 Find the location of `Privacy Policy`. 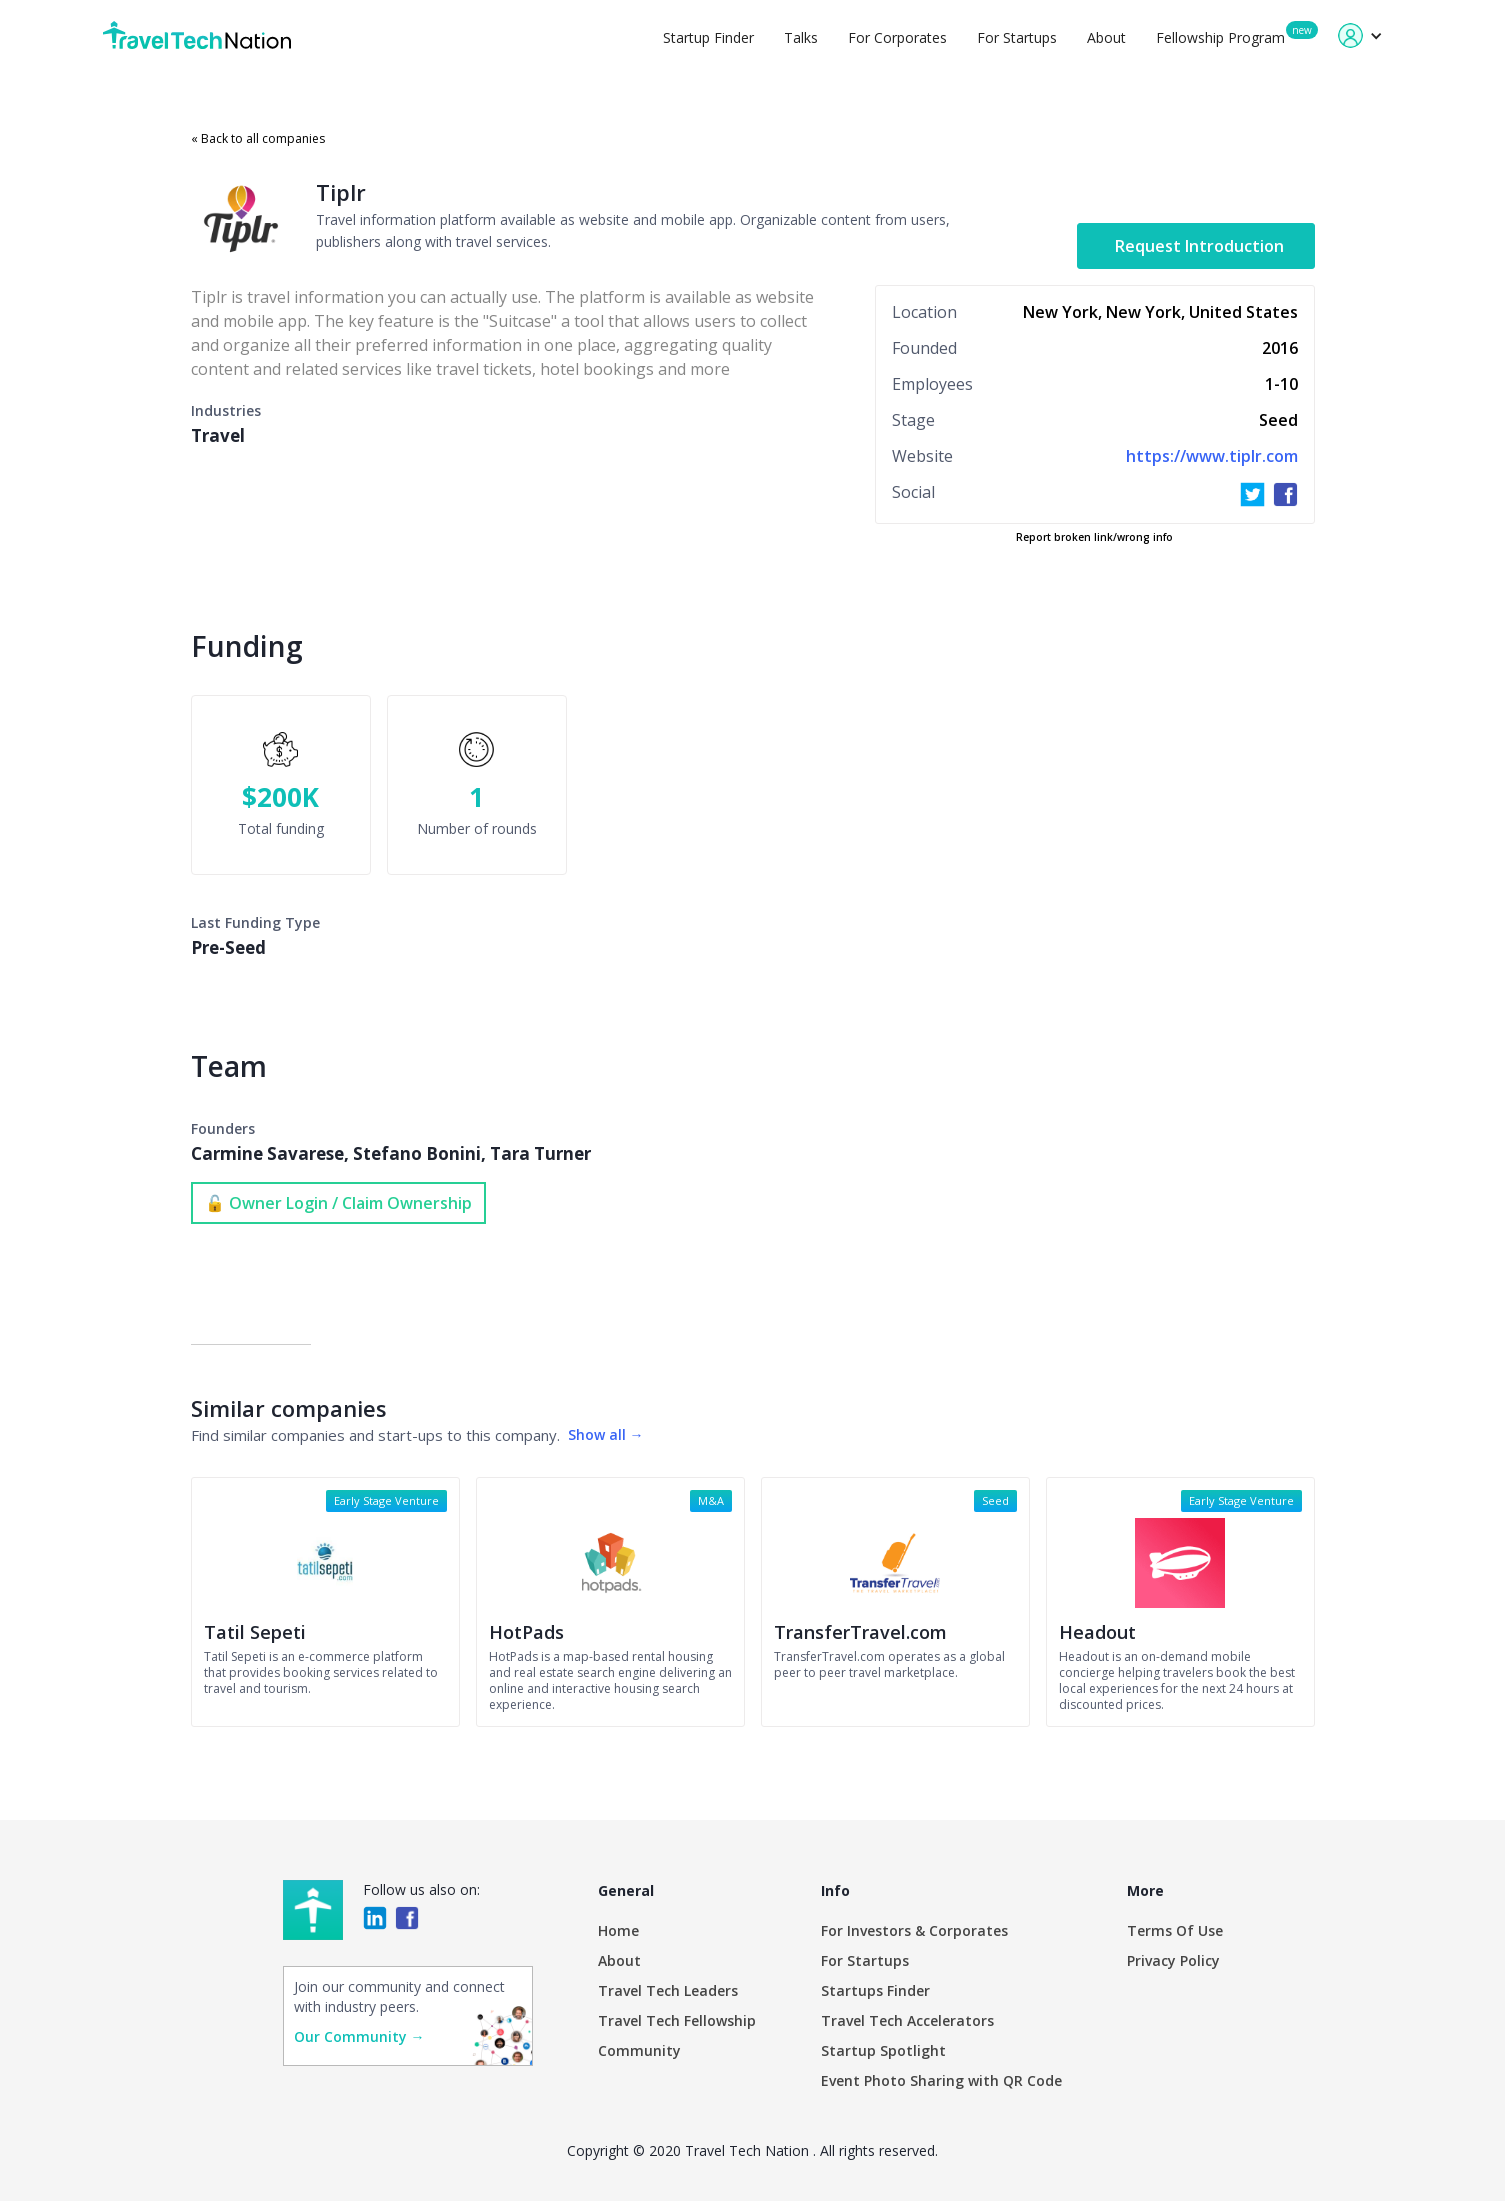

Privacy Policy is located at coordinates (1173, 1960).